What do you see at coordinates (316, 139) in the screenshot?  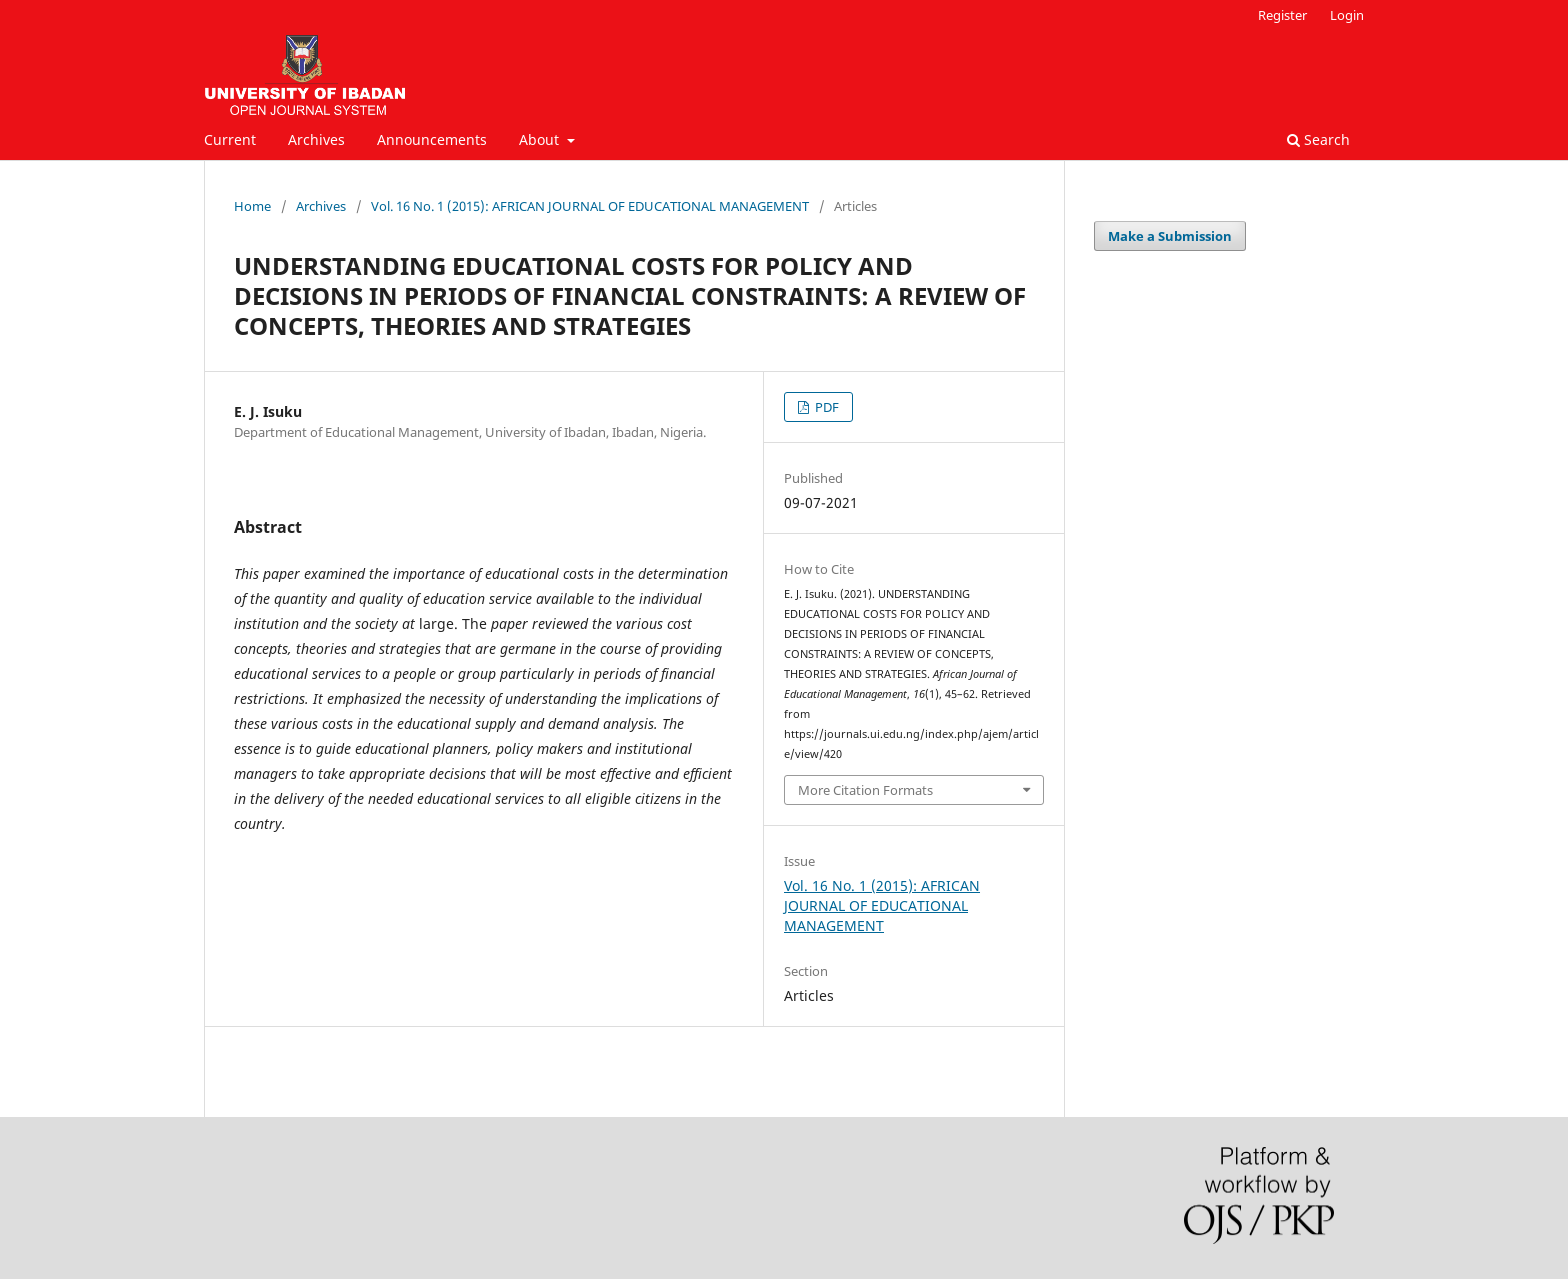 I see `Archives` at bounding box center [316, 139].